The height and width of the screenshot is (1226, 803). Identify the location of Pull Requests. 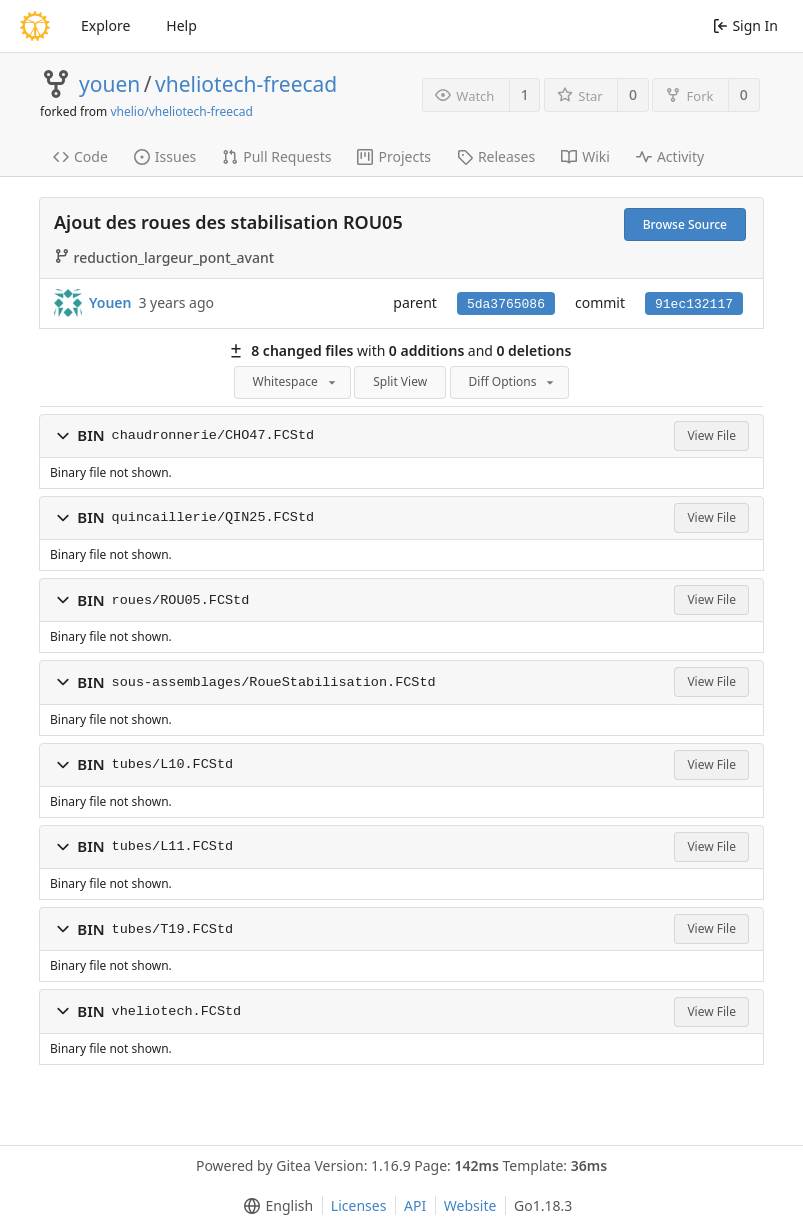
(276, 156).